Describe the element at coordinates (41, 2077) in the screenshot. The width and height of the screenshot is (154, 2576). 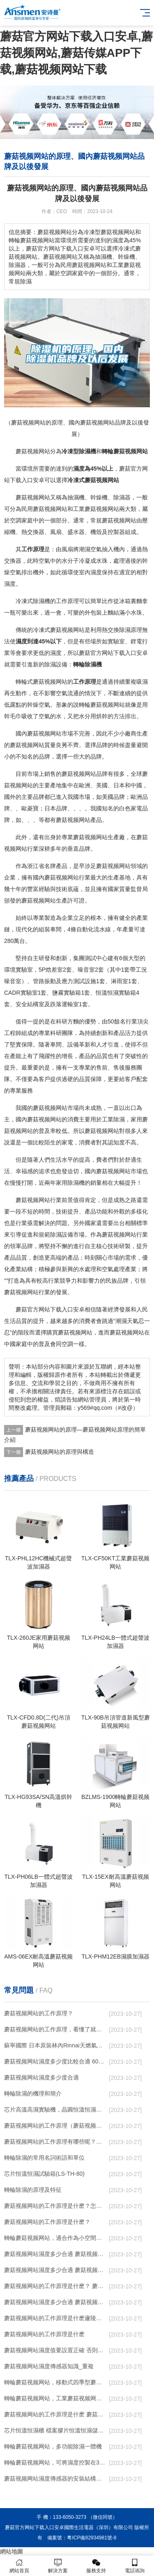
I see `蘑菇视频网站濕度多少度合適` at that location.